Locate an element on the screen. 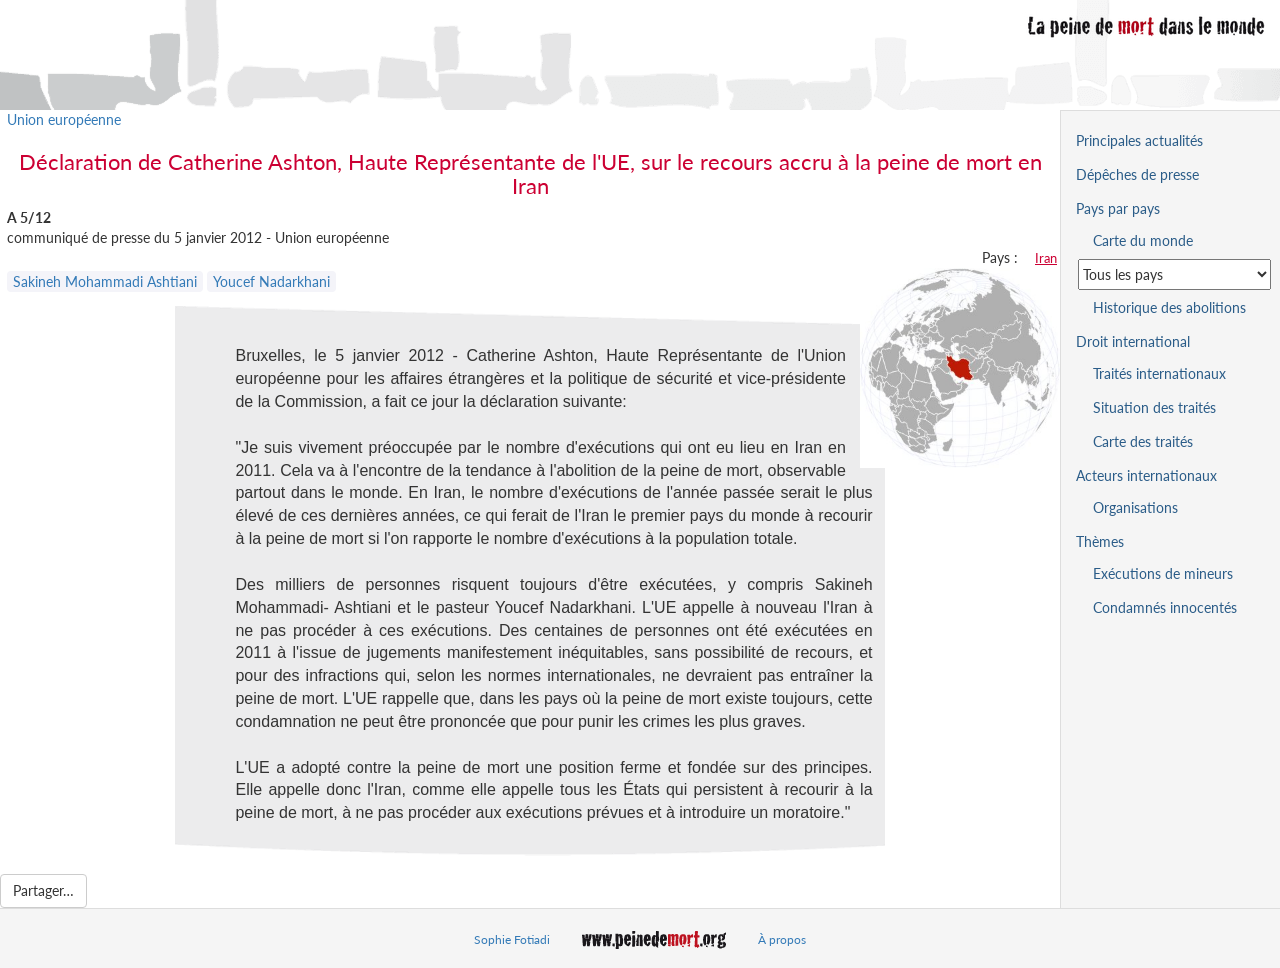 The height and width of the screenshot is (968, 1280). Sakineh Mohammadi Ashtiani is located at coordinates (105, 281).